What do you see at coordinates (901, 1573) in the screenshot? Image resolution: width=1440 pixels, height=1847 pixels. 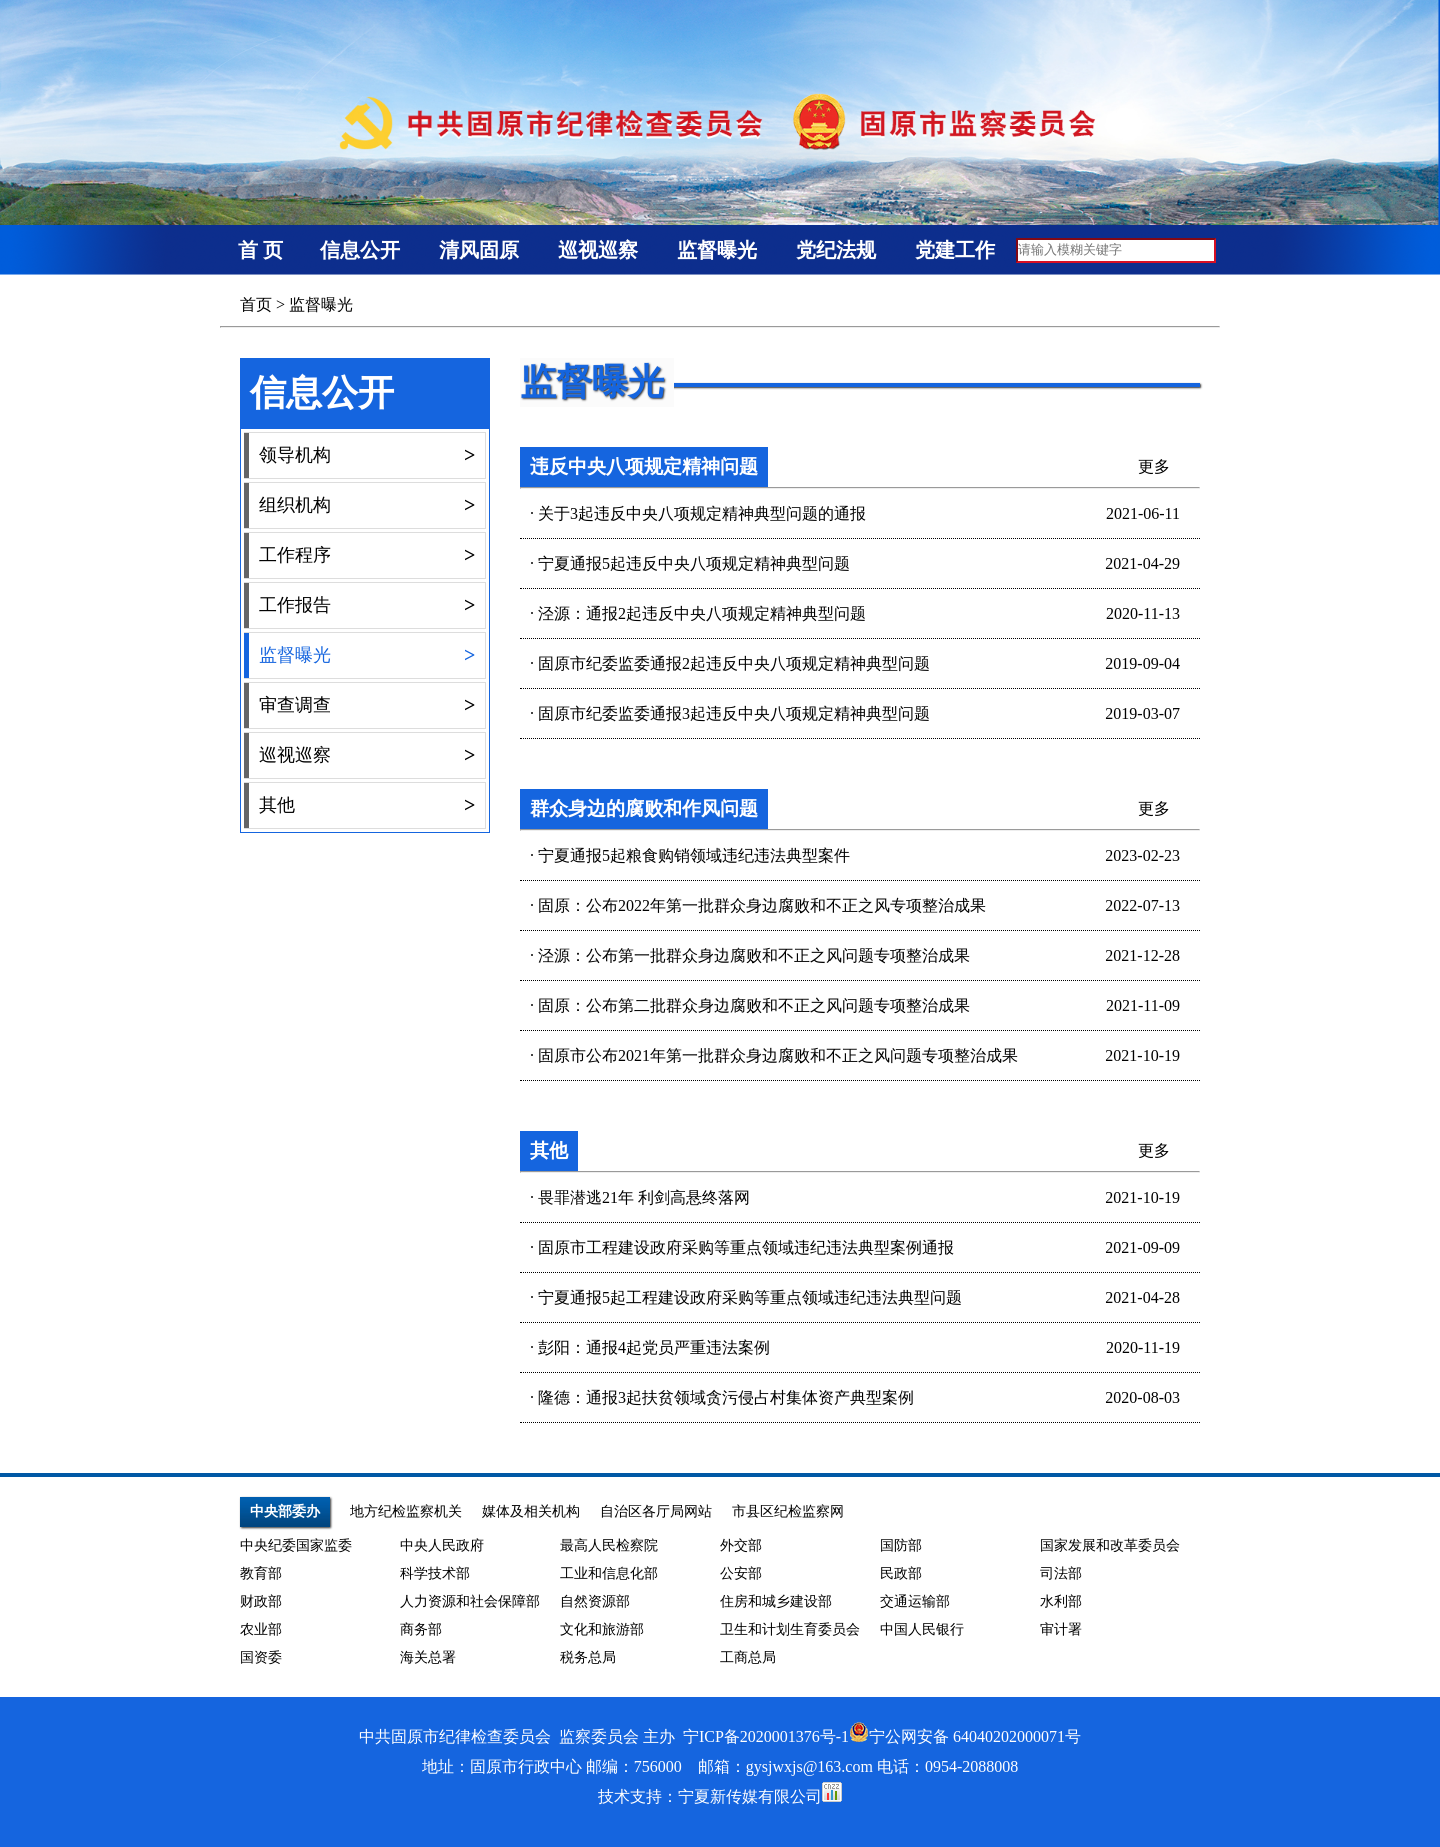 I see `民政部` at bounding box center [901, 1573].